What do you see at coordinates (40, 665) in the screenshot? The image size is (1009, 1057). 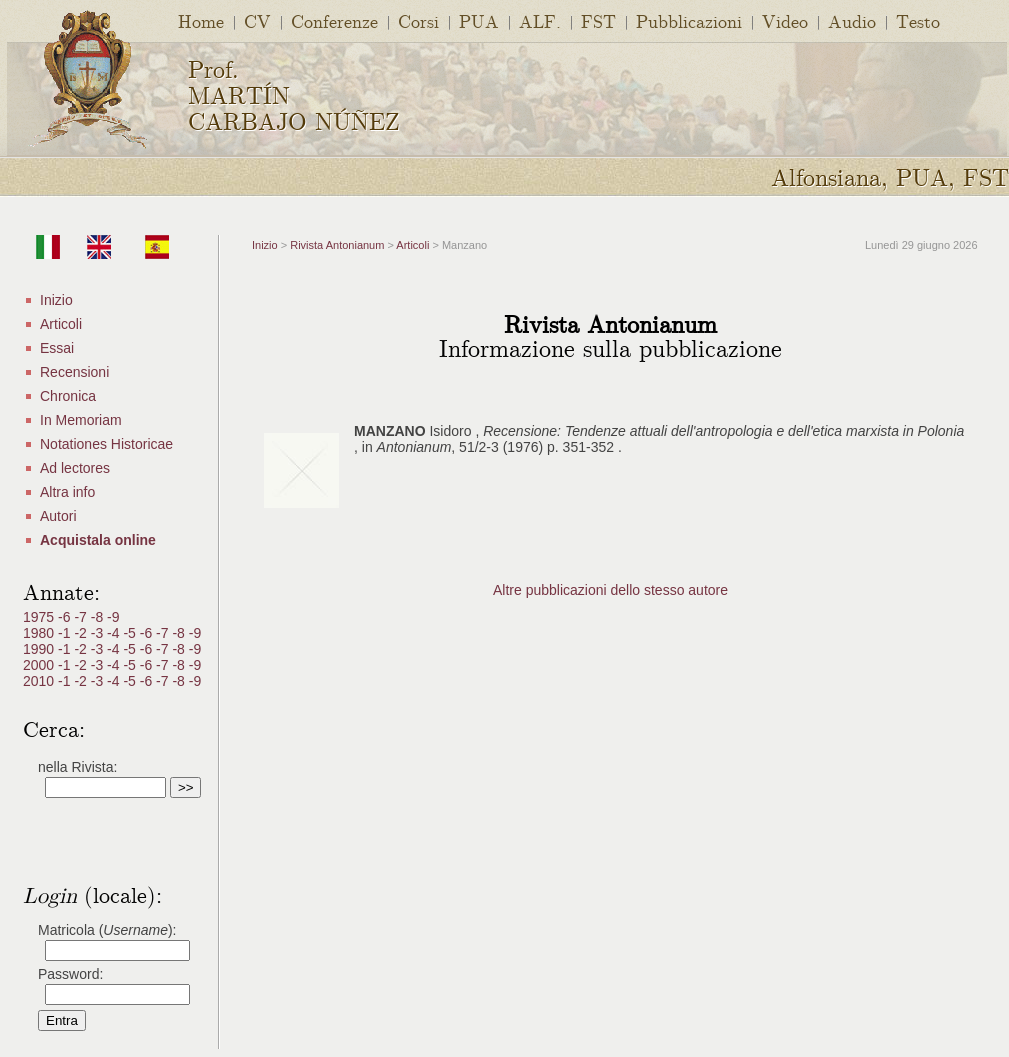 I see `2000` at bounding box center [40, 665].